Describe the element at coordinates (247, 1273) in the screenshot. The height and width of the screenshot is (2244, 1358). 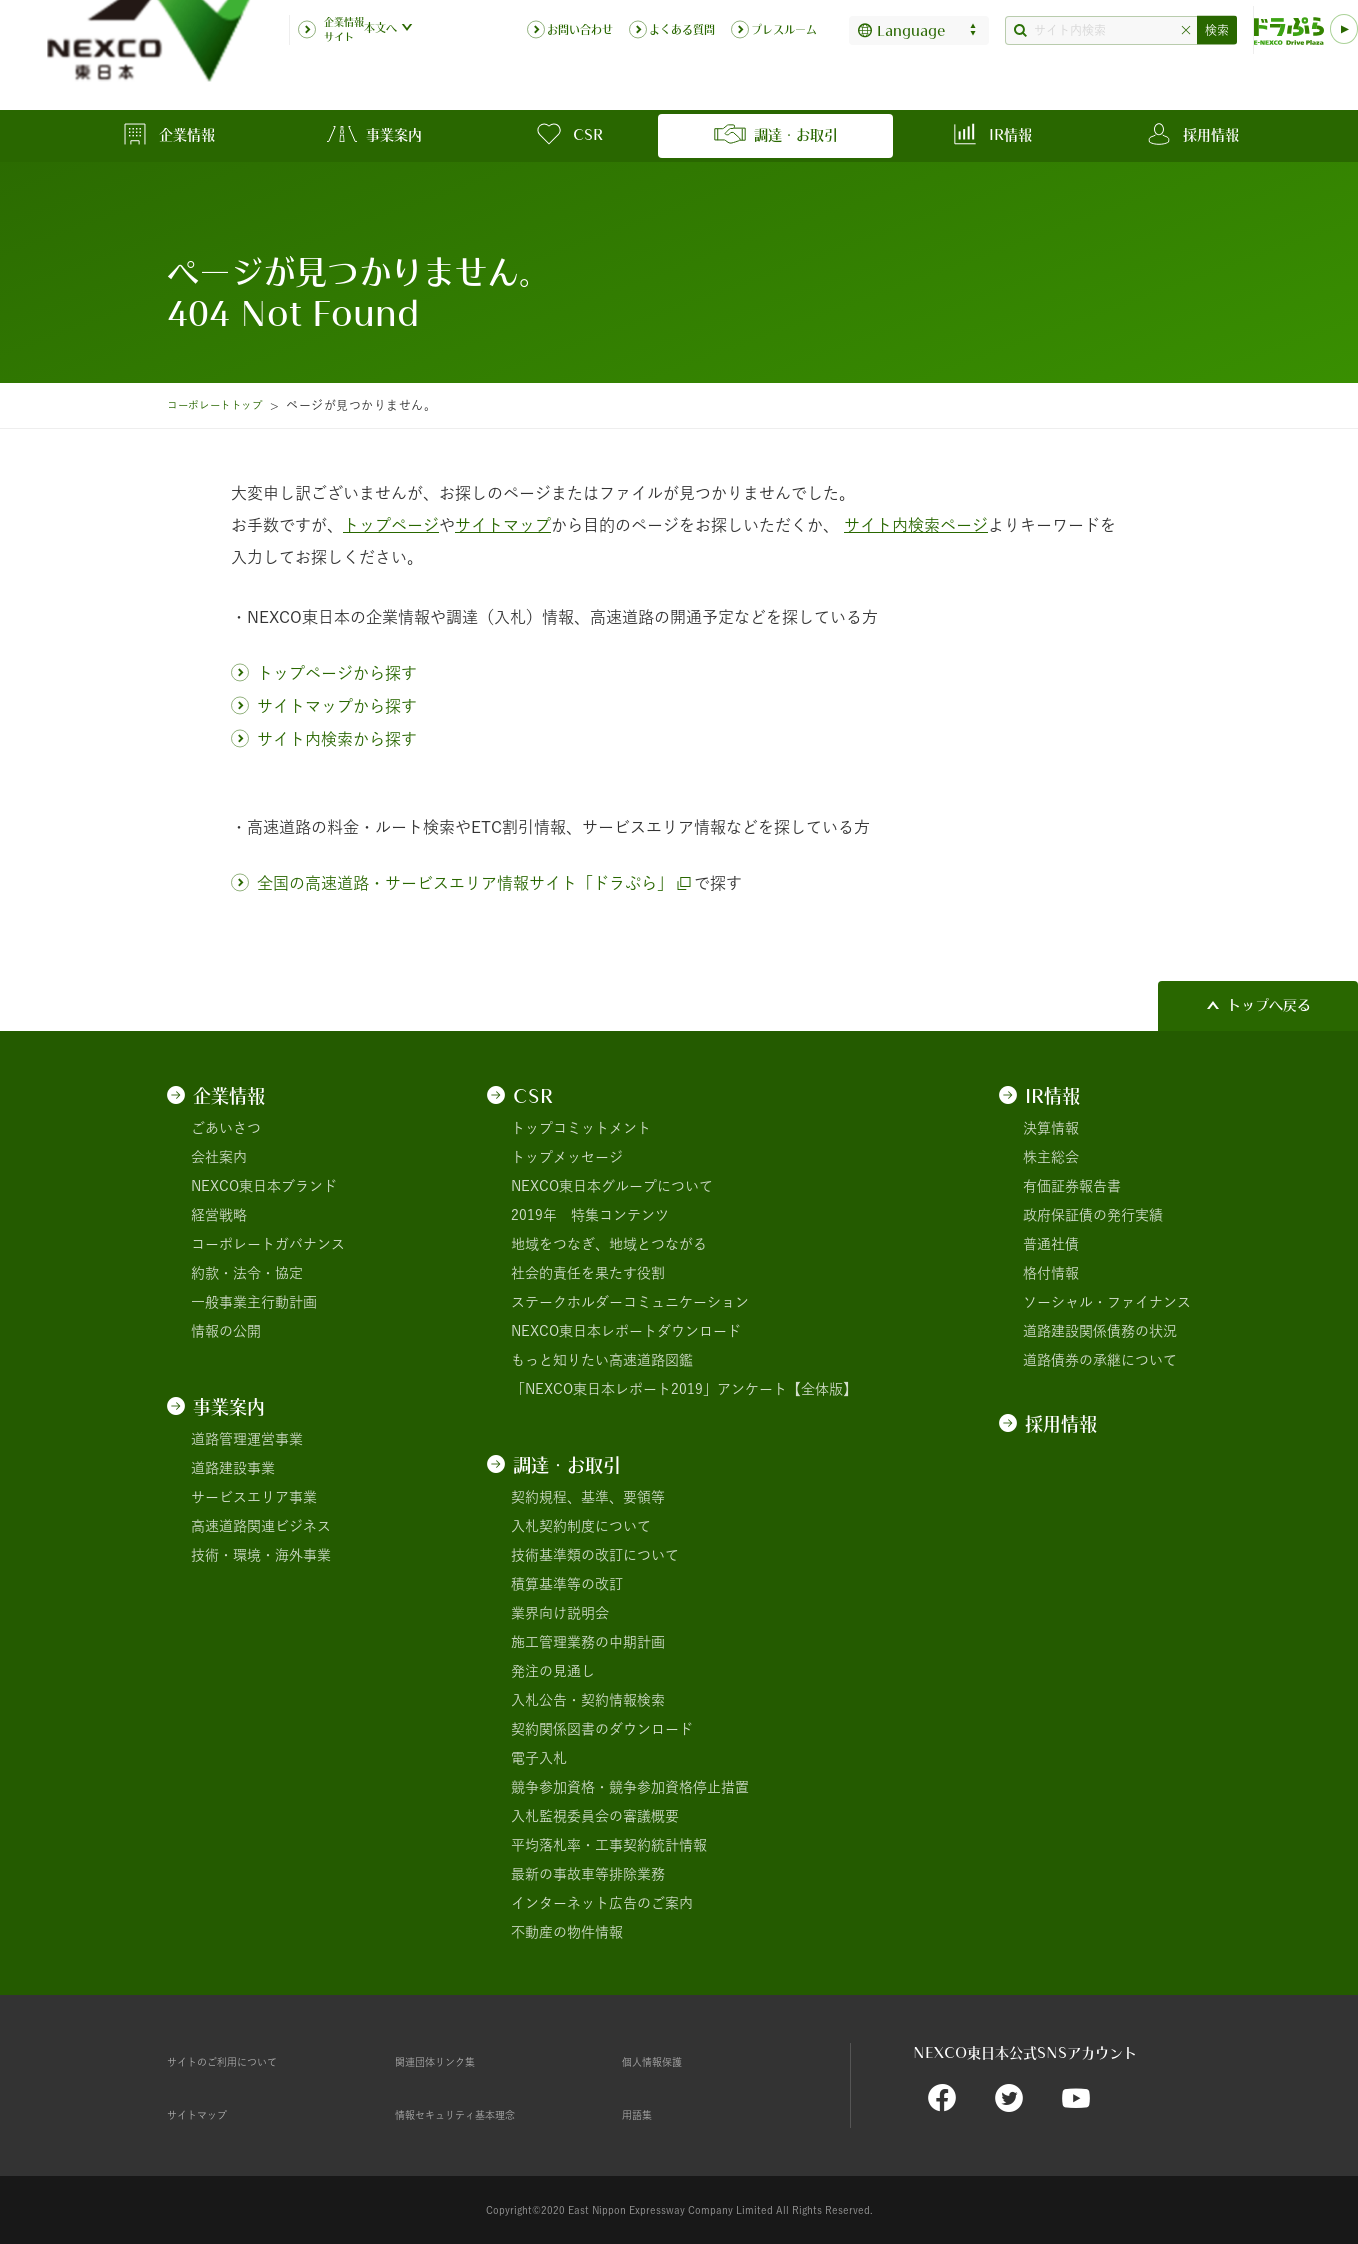
I see `約款・法令・協定` at that location.